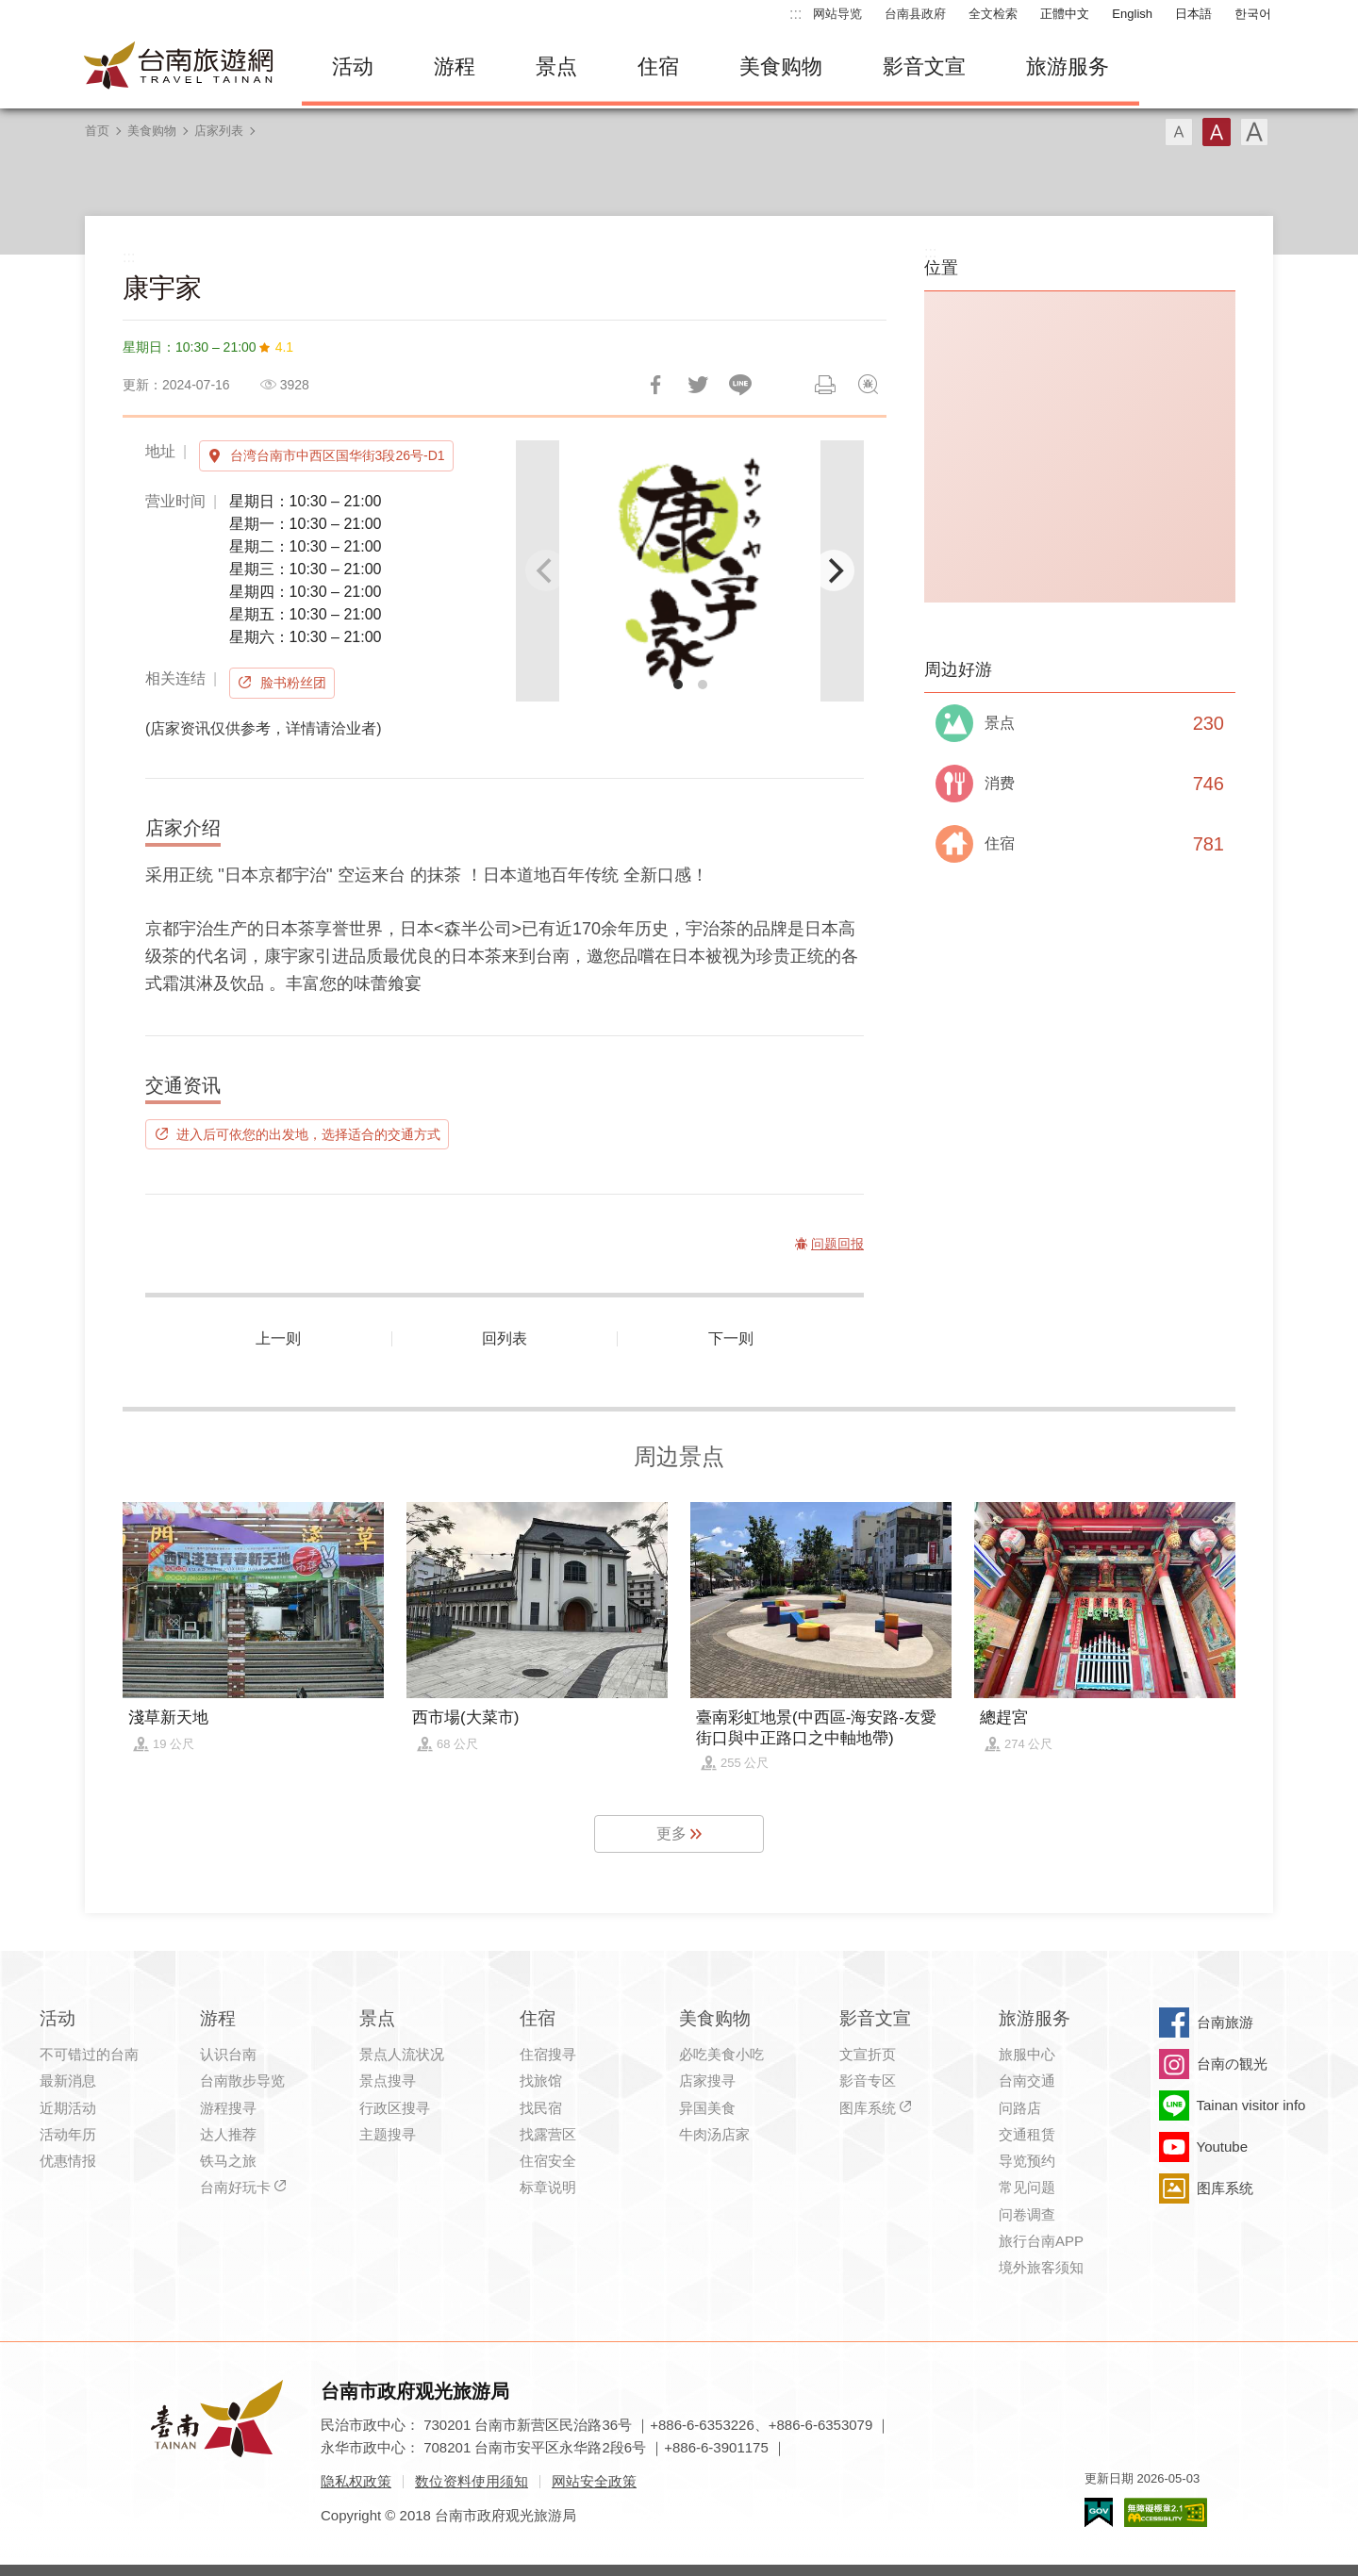 This screenshot has width=1358, height=2576. Describe the element at coordinates (1027, 2161) in the screenshot. I see `导览预约` at that location.